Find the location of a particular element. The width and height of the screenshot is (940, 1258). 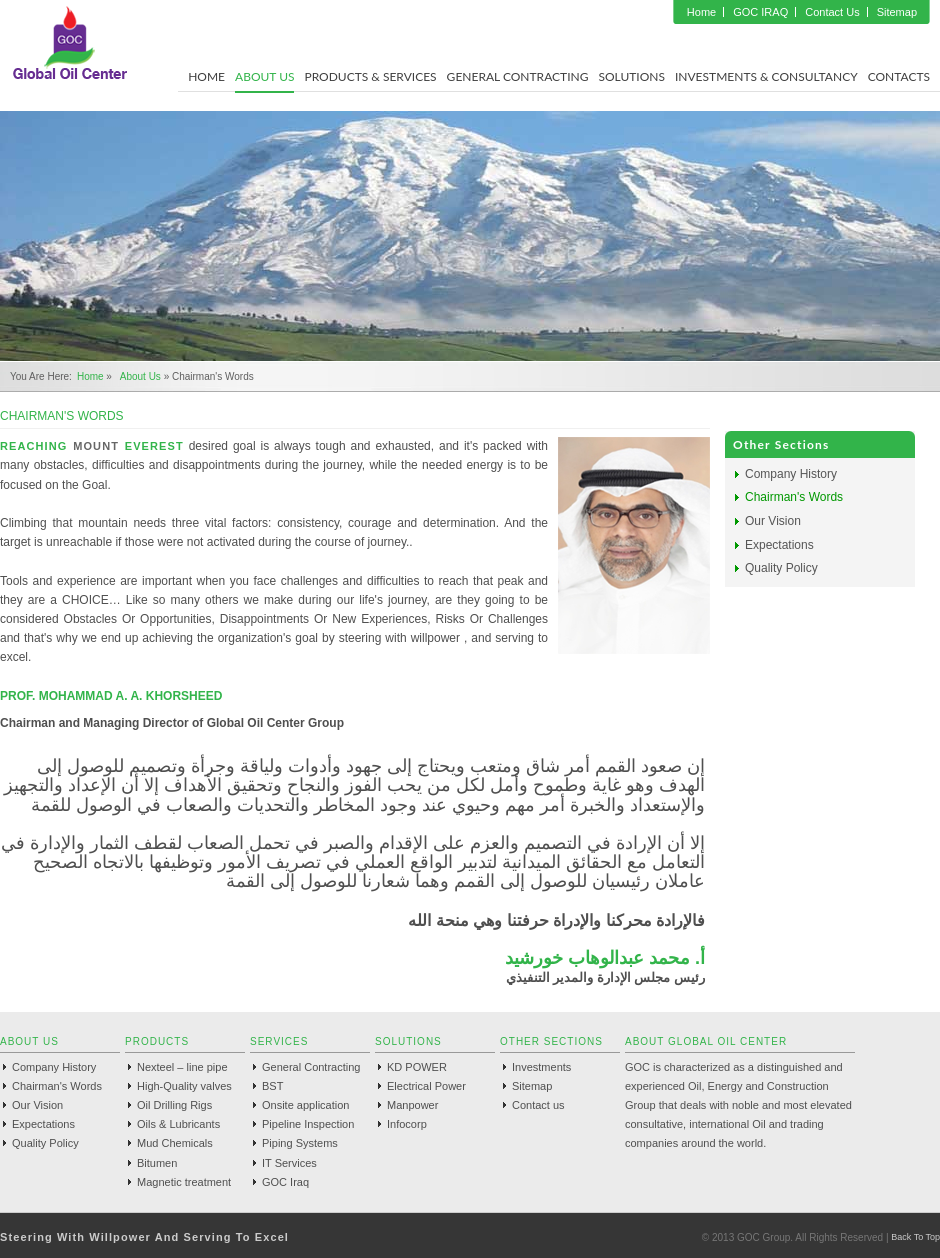

Onsite application is located at coordinates (305, 1105).